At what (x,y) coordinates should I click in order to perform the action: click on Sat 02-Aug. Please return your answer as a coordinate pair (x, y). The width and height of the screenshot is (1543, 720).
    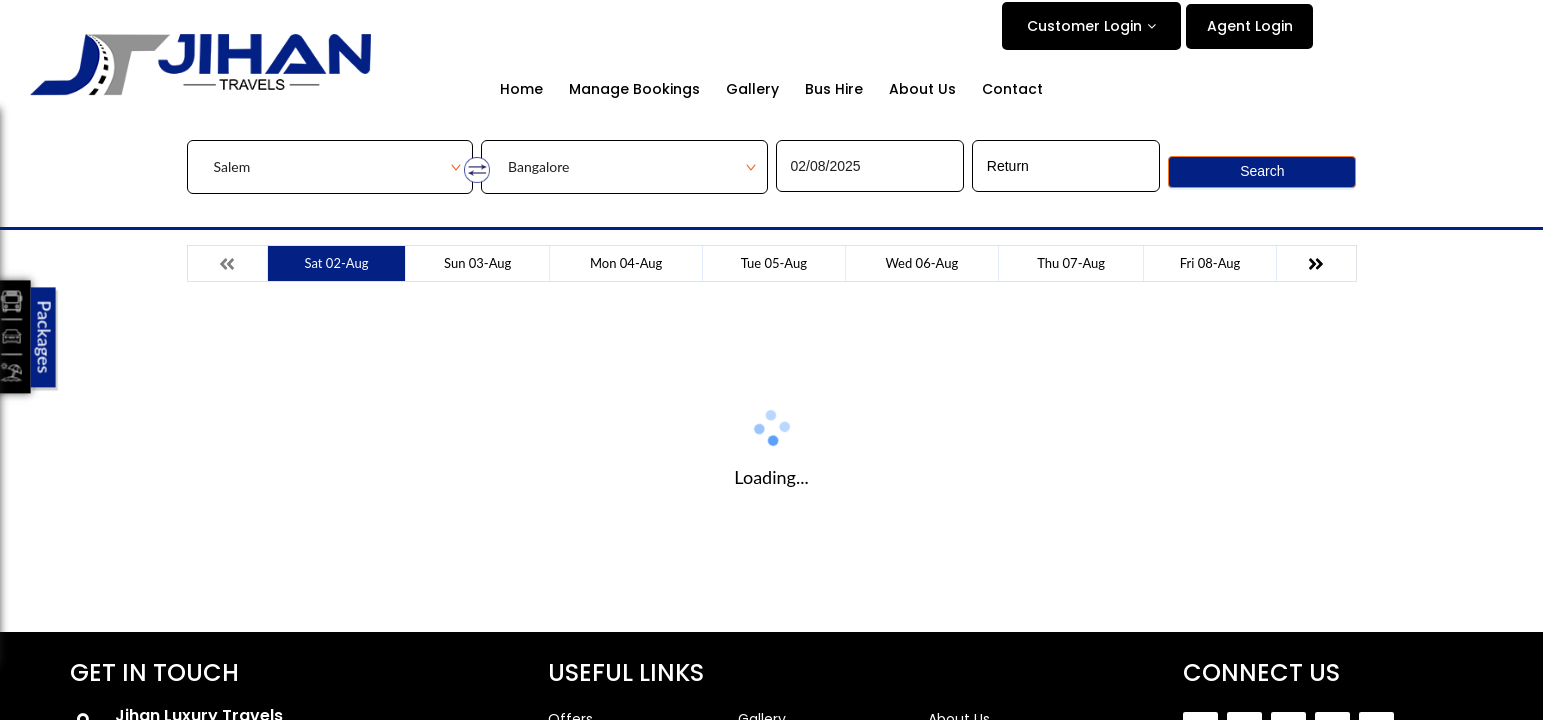
    Looking at the image, I should click on (337, 263).